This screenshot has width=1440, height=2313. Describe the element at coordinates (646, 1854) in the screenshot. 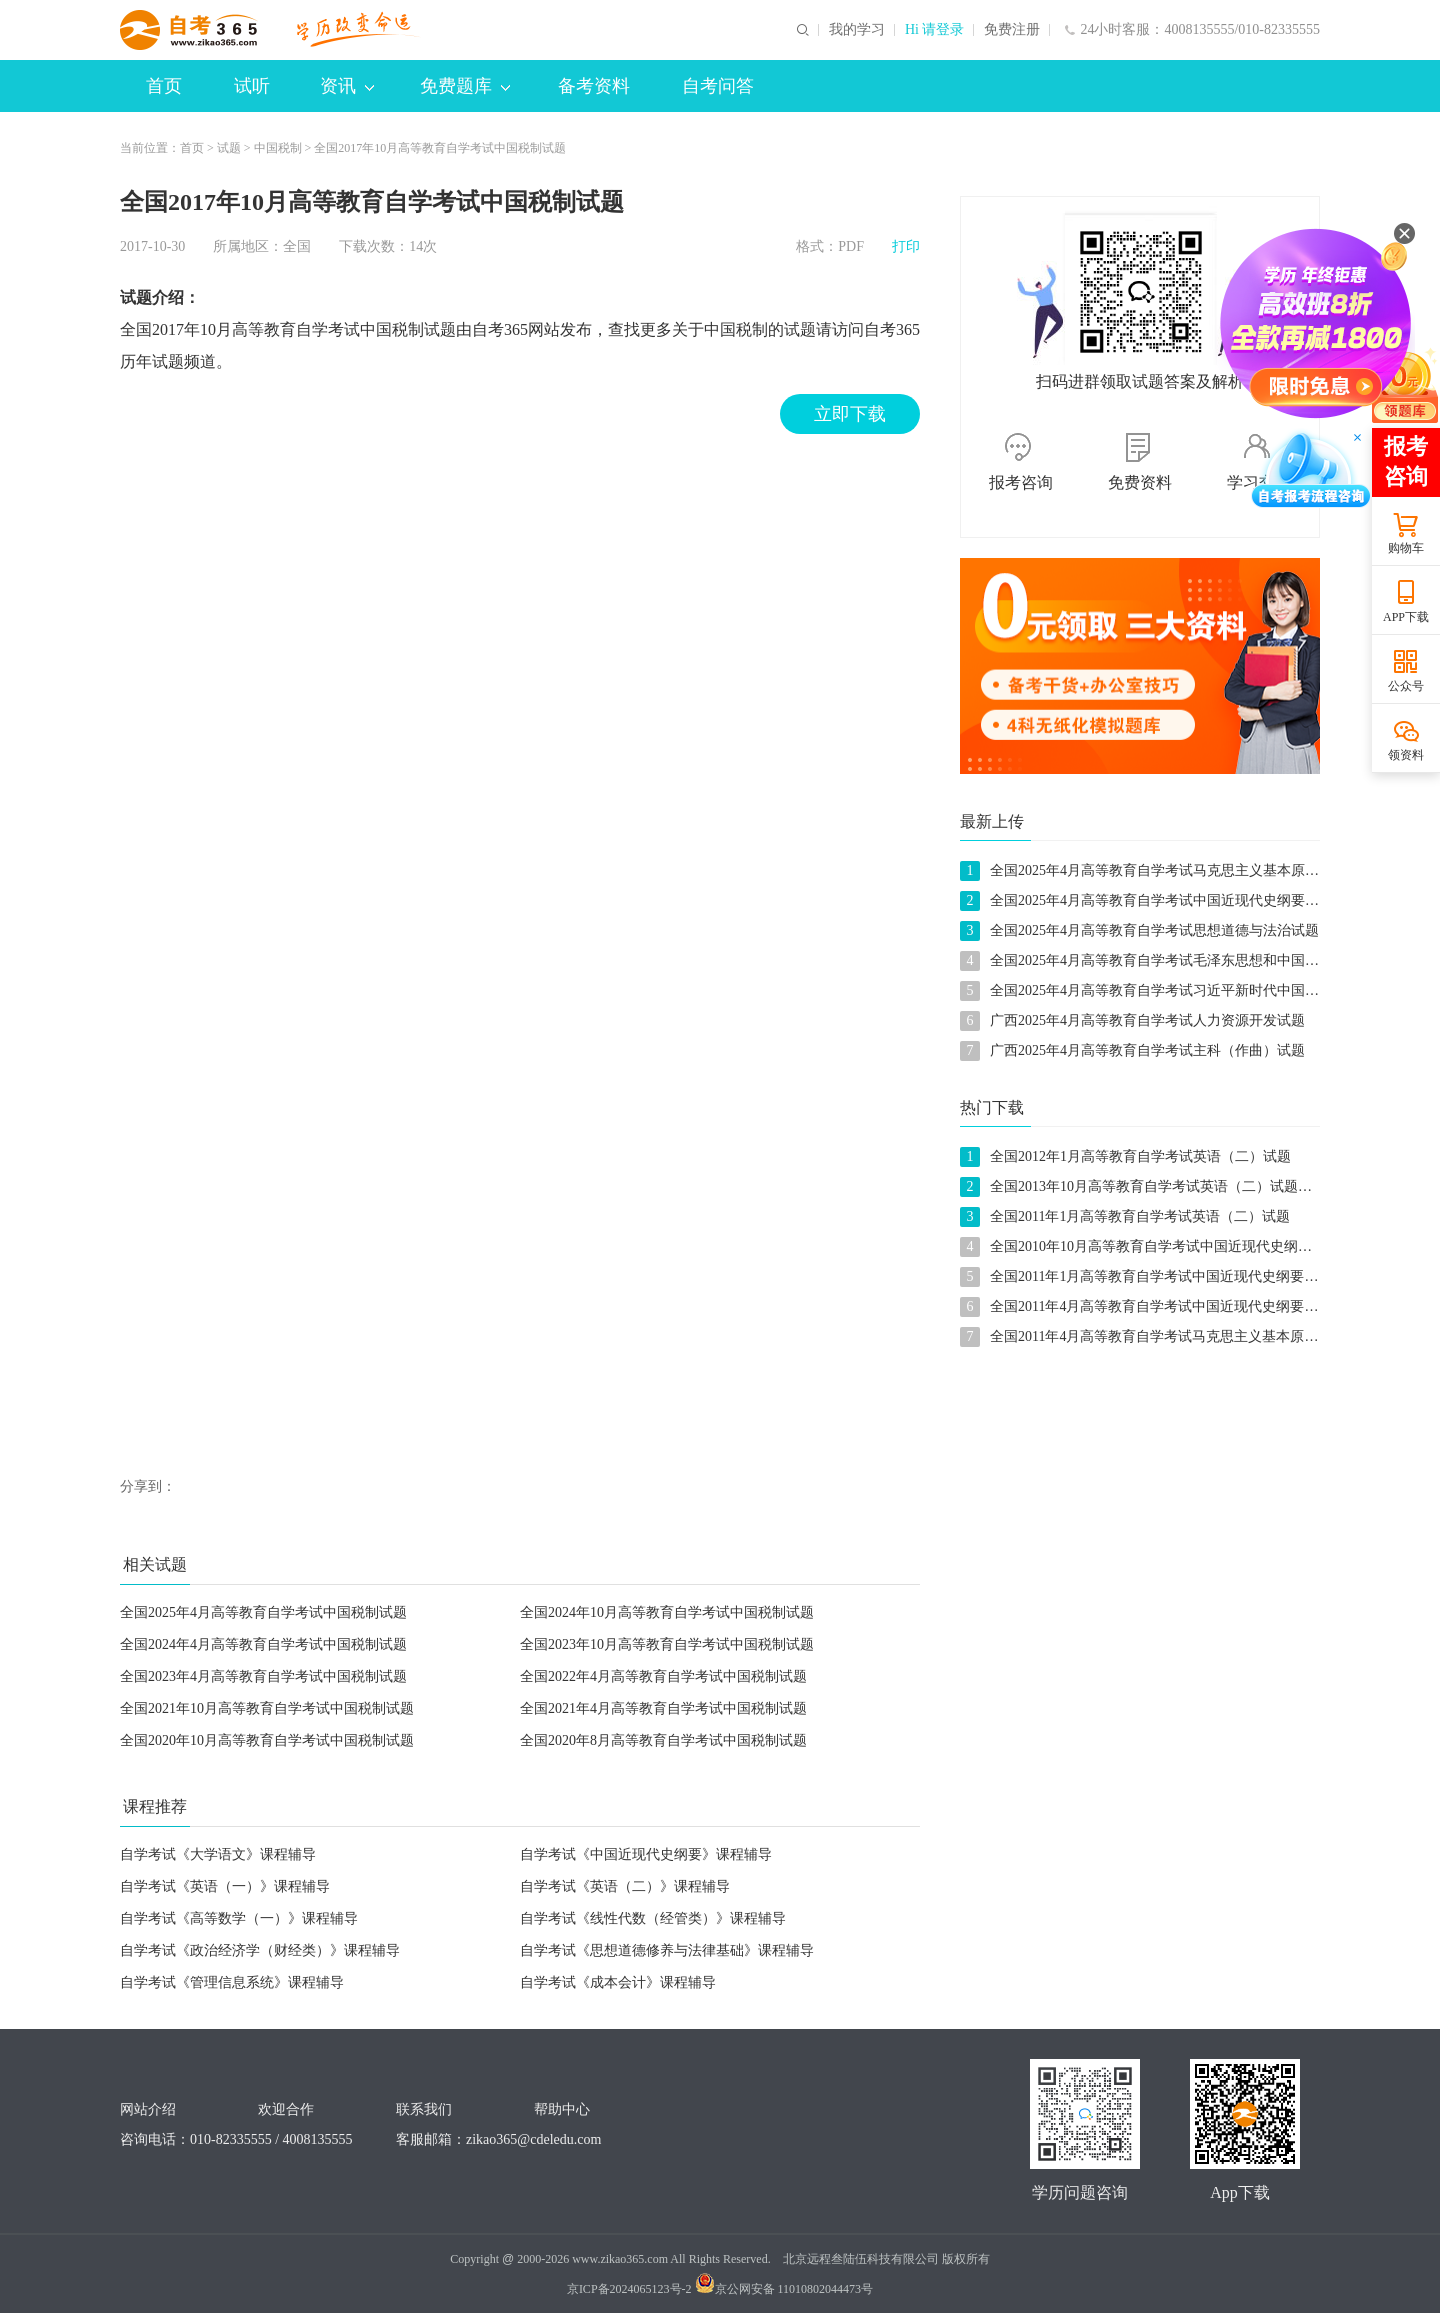

I see `自学考试《中国近现代史纲要》课程辅导` at that location.